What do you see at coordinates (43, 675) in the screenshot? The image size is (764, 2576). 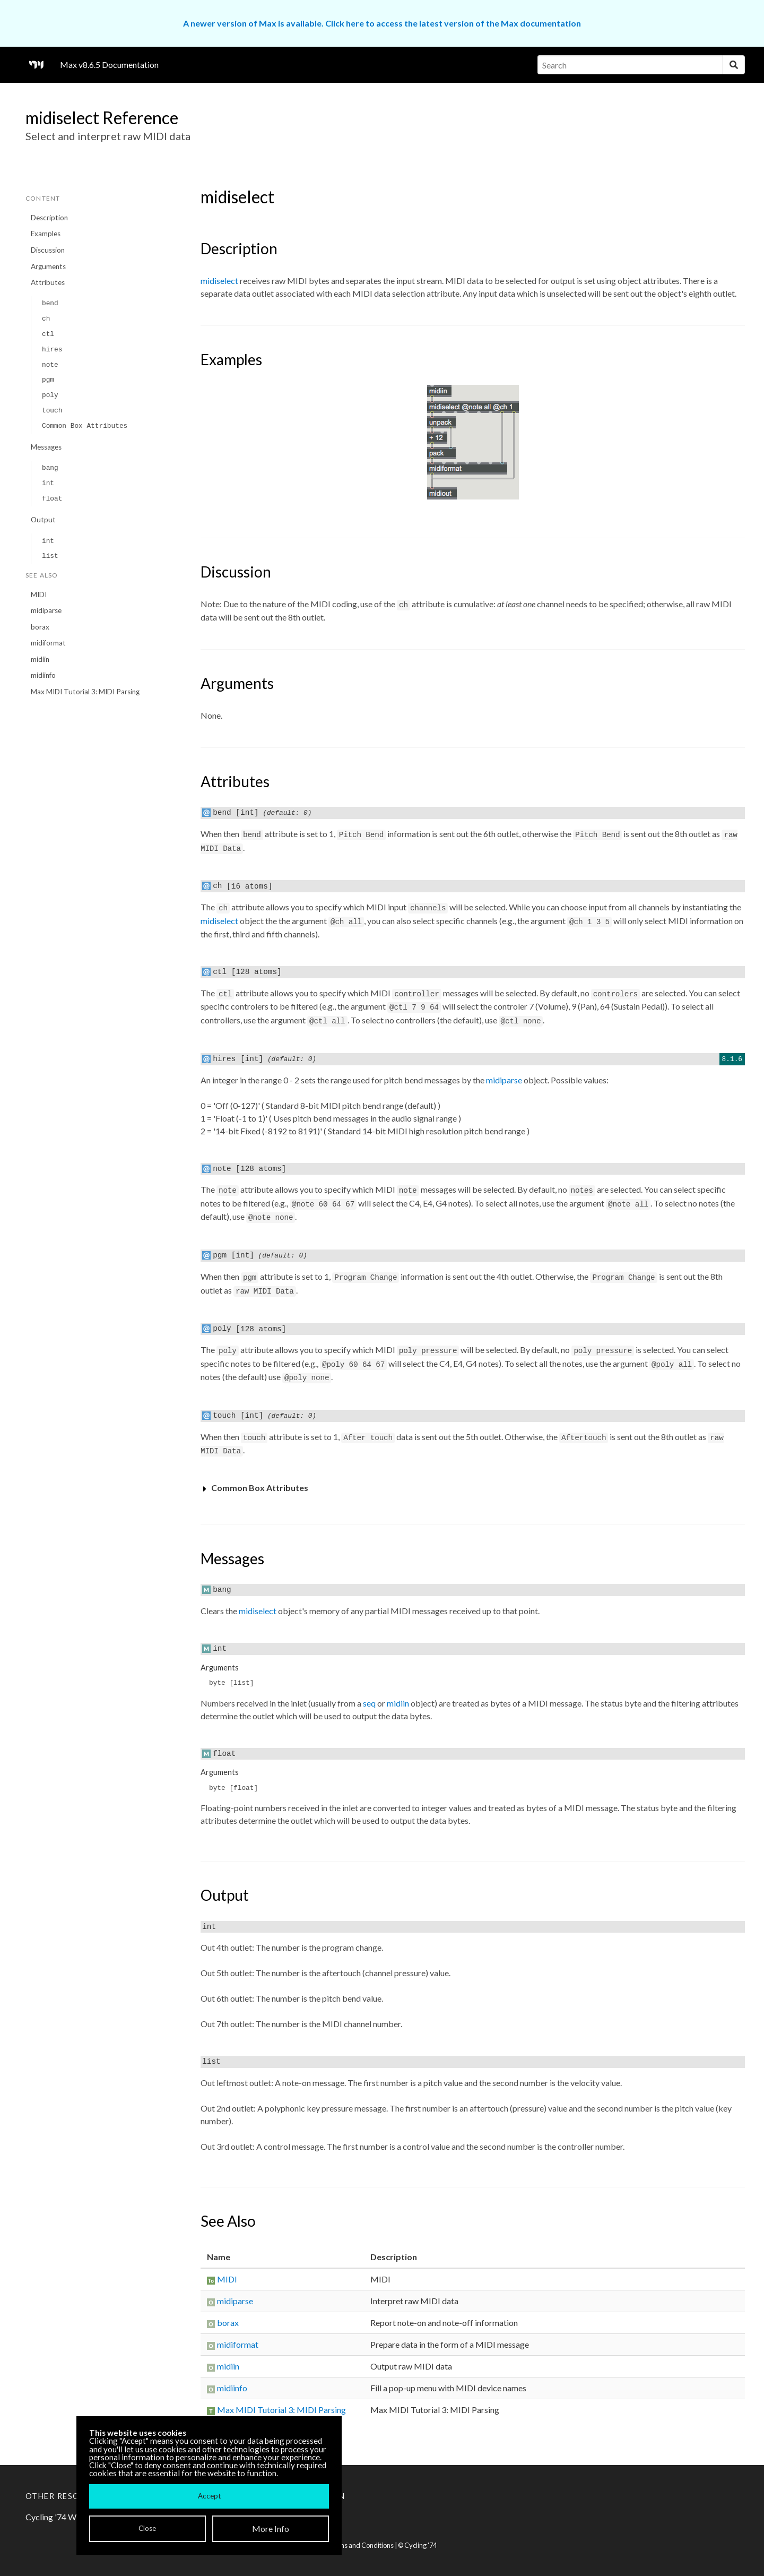 I see `midiinfo` at bounding box center [43, 675].